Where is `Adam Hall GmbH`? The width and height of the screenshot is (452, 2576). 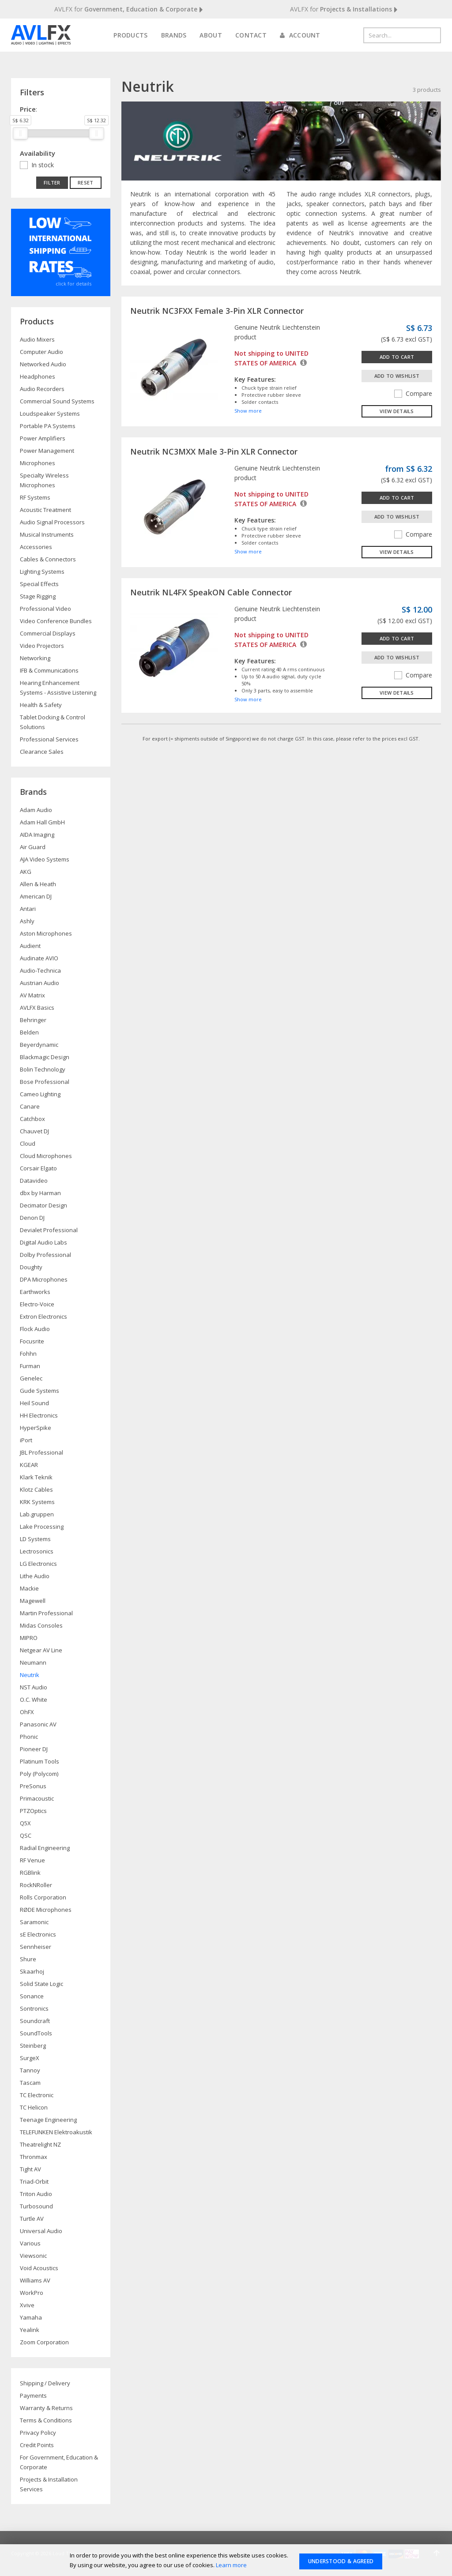
Adam Hall GmbH is located at coordinates (42, 822).